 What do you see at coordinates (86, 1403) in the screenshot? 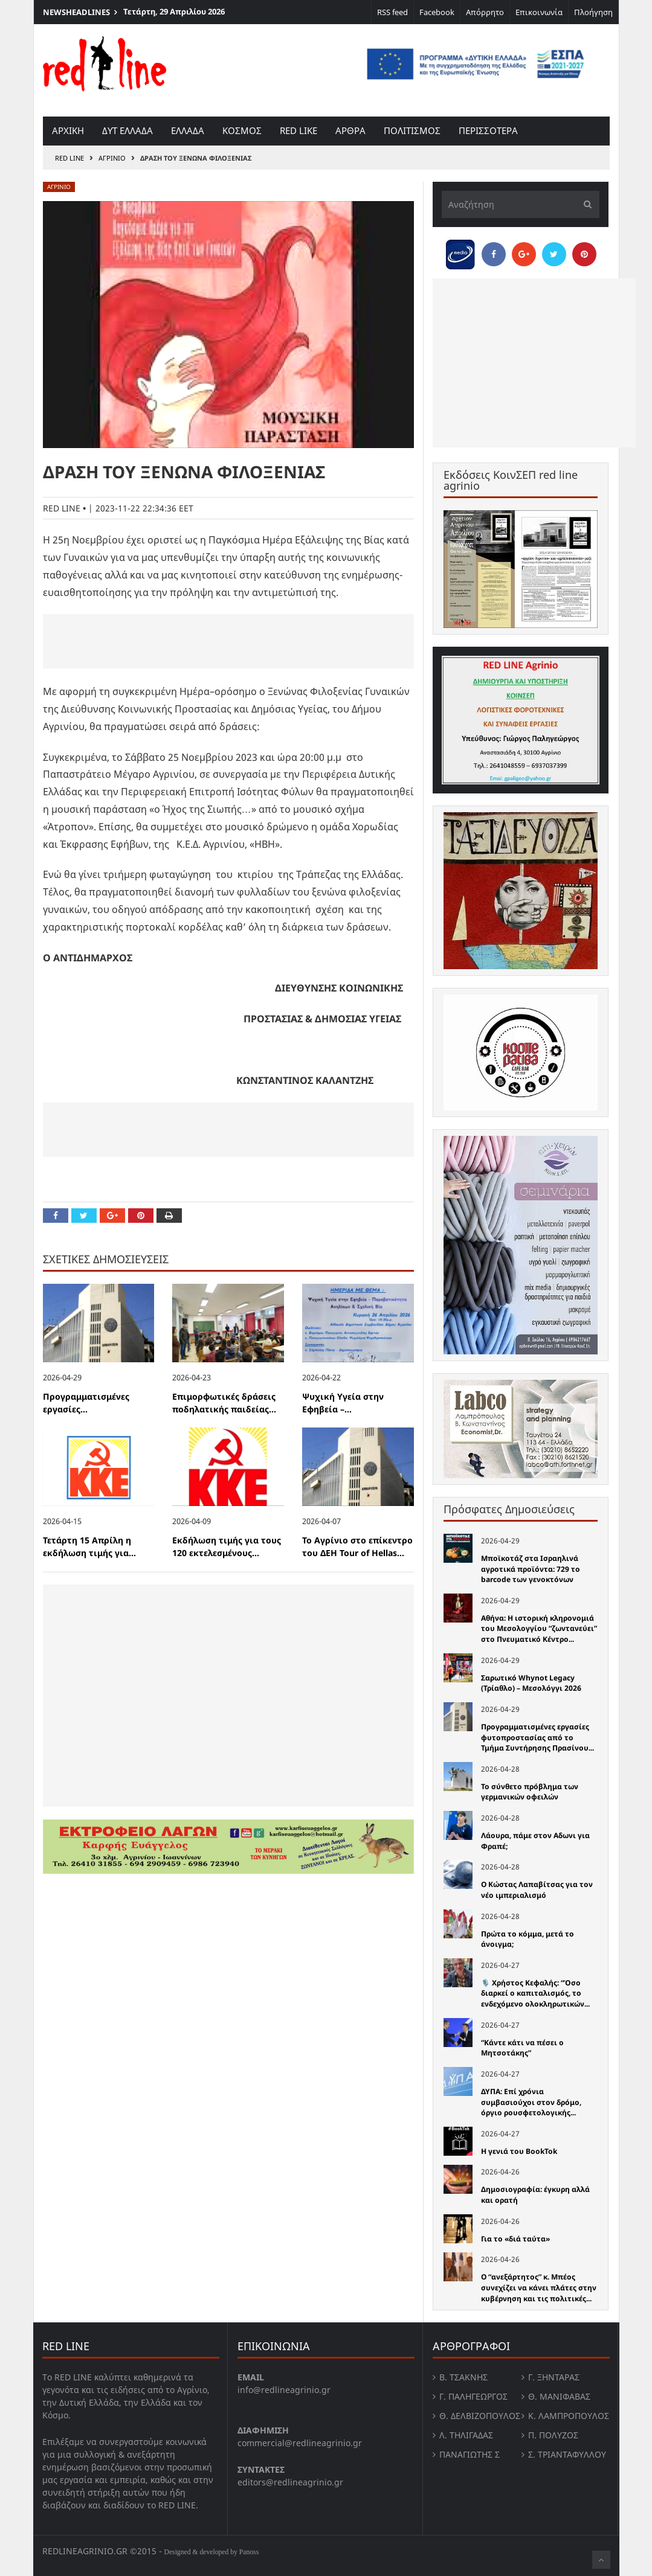
I see `Προγραμματισμένες εργασίες...` at bounding box center [86, 1403].